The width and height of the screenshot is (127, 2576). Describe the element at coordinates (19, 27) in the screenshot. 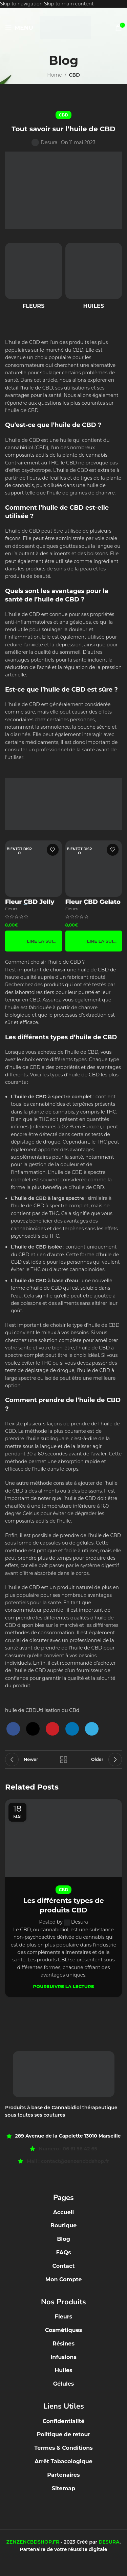

I see `[Open mobile menu]` at that location.